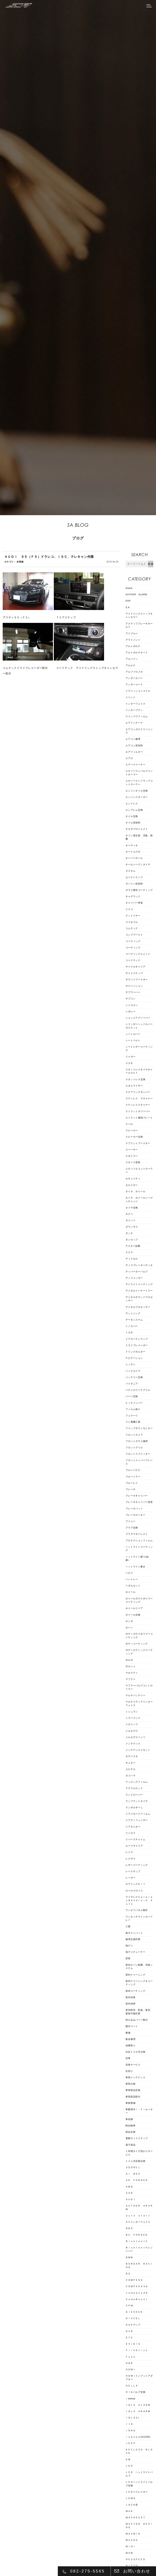 The height and width of the screenshot is (2576, 156). I want to click on コーディングユニット, so click(138, 970).